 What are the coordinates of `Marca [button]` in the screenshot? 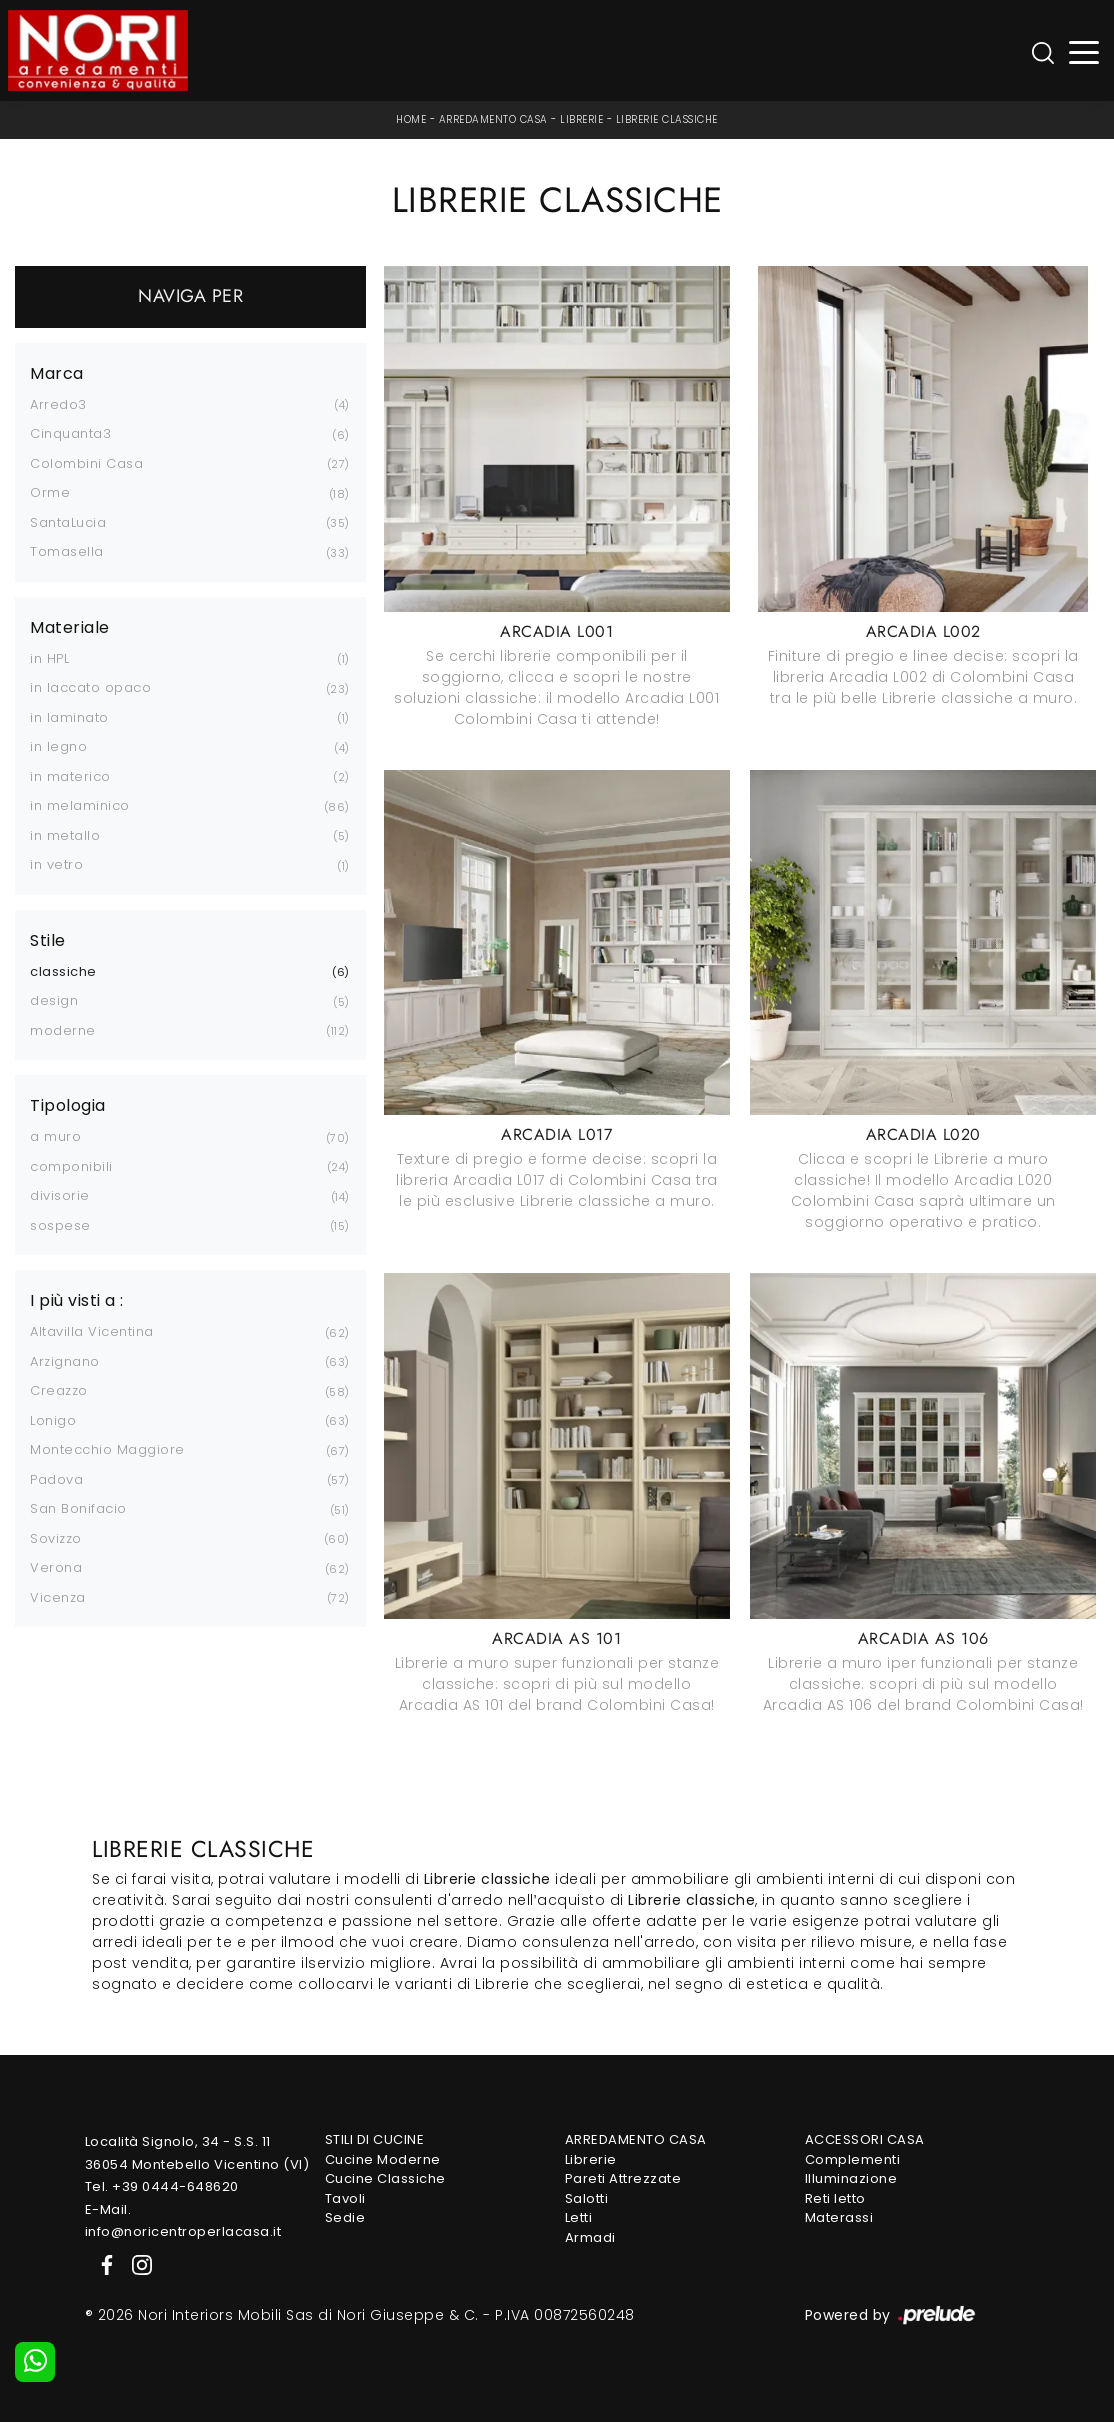 It's located at (57, 374).